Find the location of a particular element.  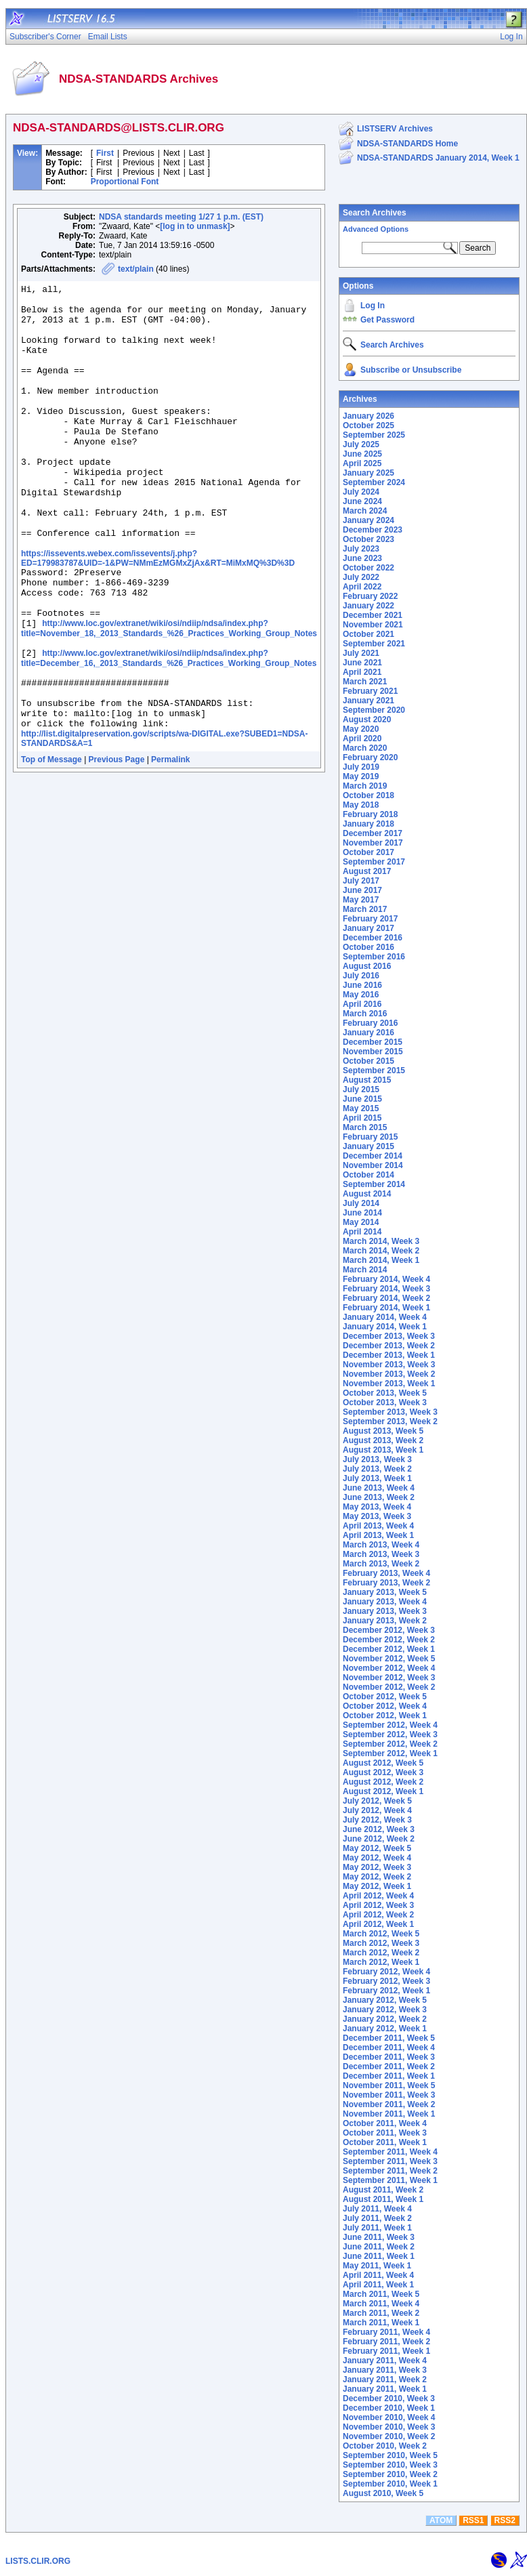

September 2017 is located at coordinates (374, 862).